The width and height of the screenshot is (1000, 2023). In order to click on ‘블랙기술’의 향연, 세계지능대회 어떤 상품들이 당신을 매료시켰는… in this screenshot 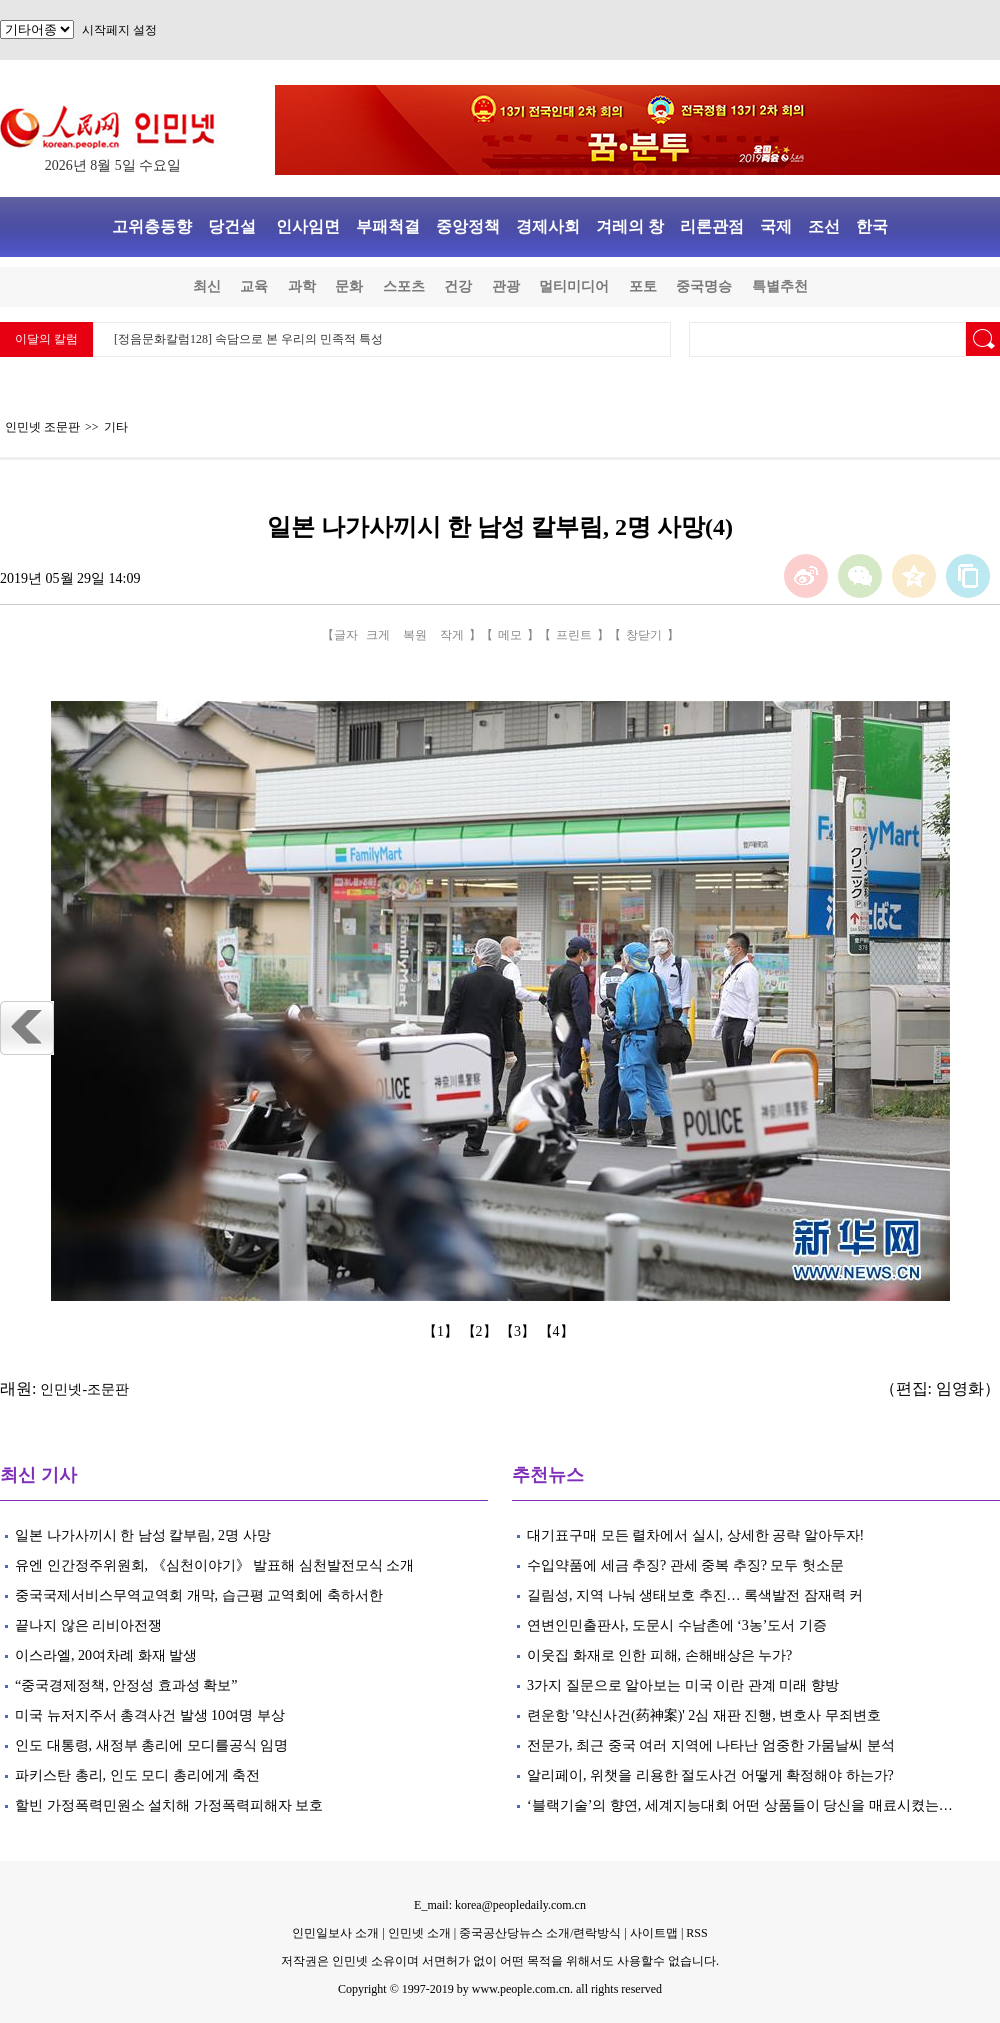, I will do `click(740, 1805)`.